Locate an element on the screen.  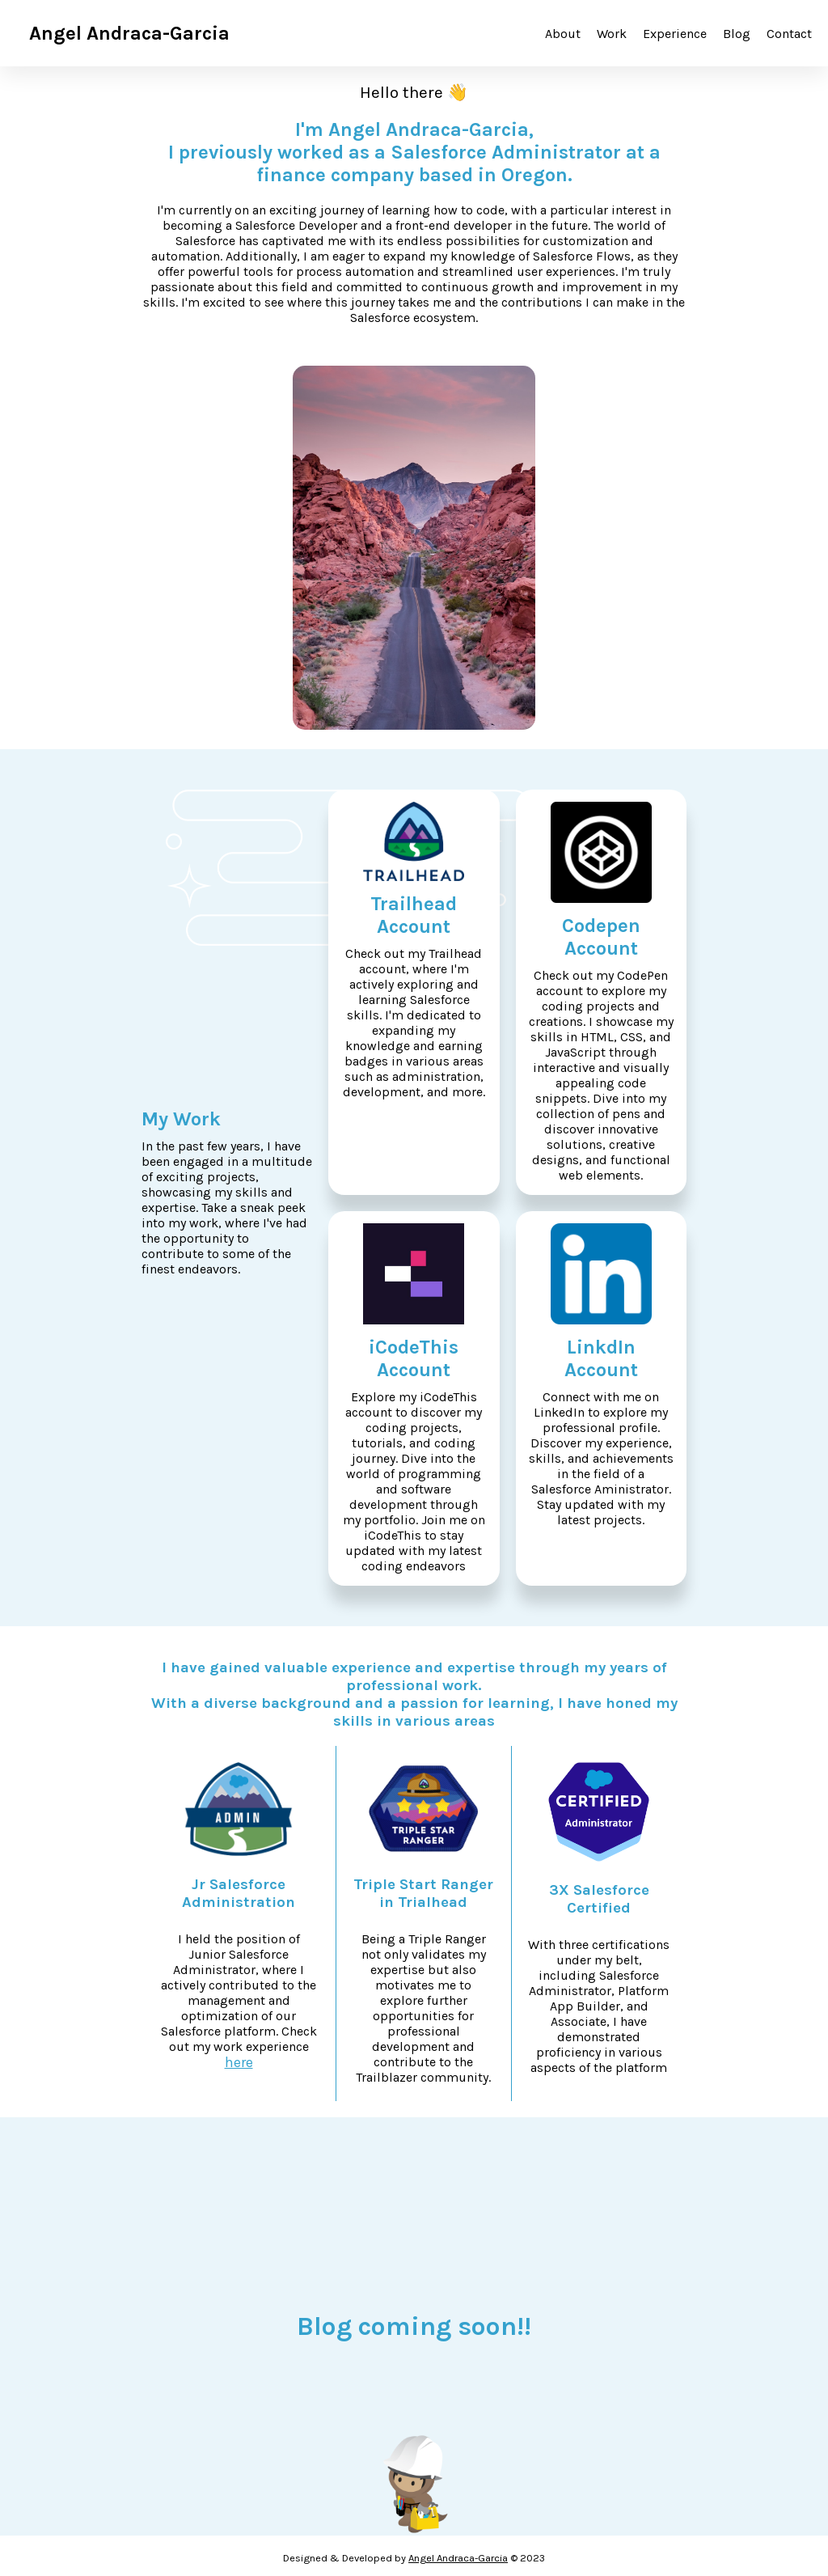
Experience is located at coordinates (675, 33).